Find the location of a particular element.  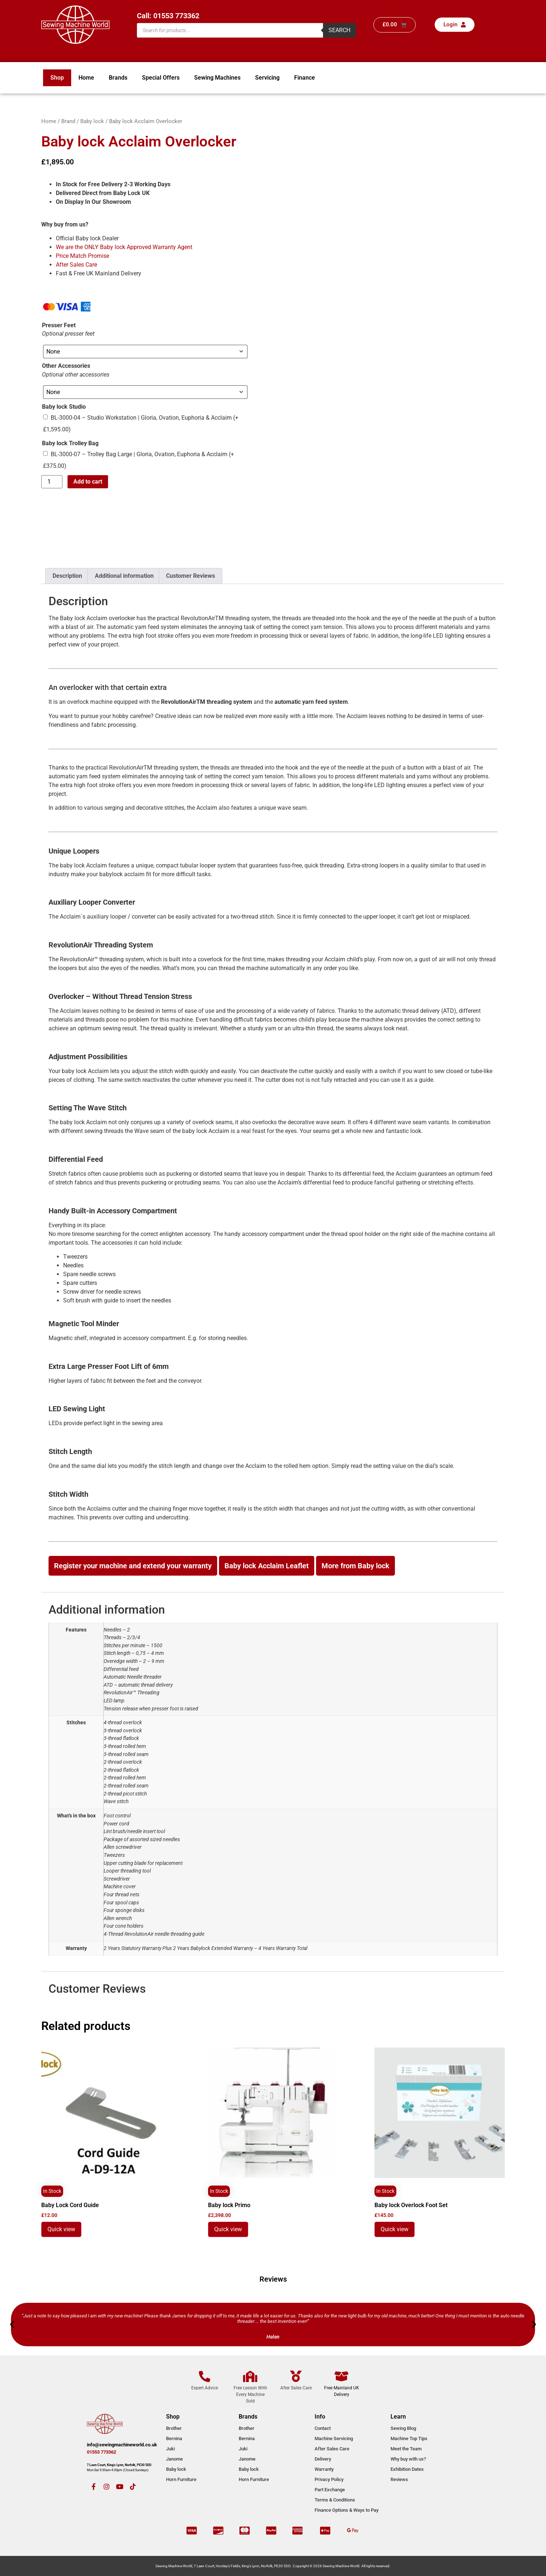

Presser Feet is located at coordinates (59, 325).